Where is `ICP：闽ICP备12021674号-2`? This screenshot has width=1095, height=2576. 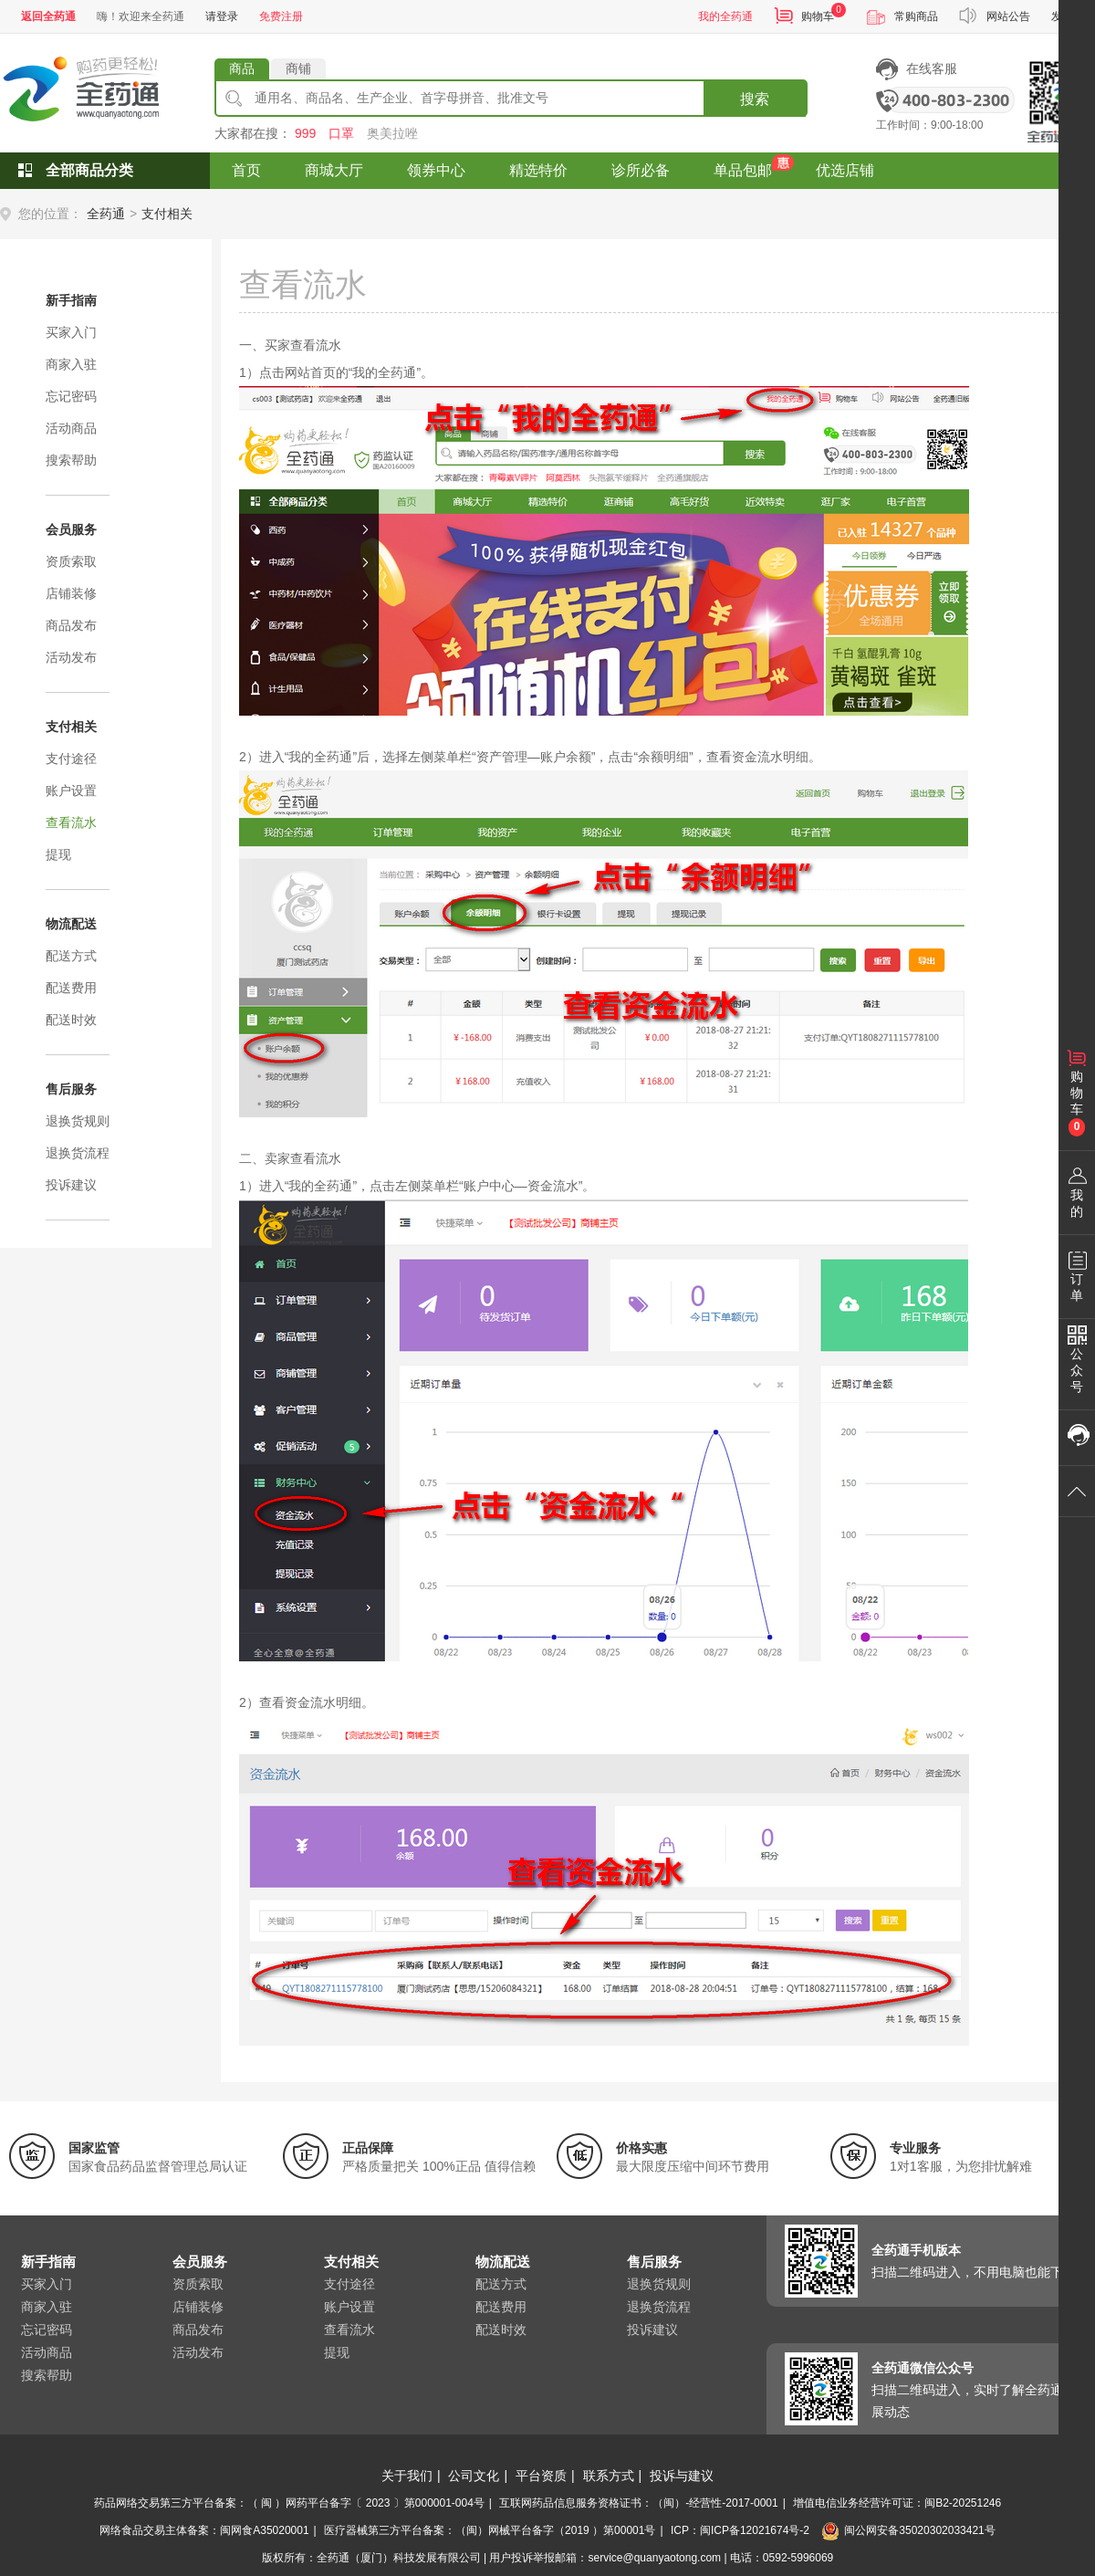 ICP：闽ICP备12021674号-2 is located at coordinates (740, 2530).